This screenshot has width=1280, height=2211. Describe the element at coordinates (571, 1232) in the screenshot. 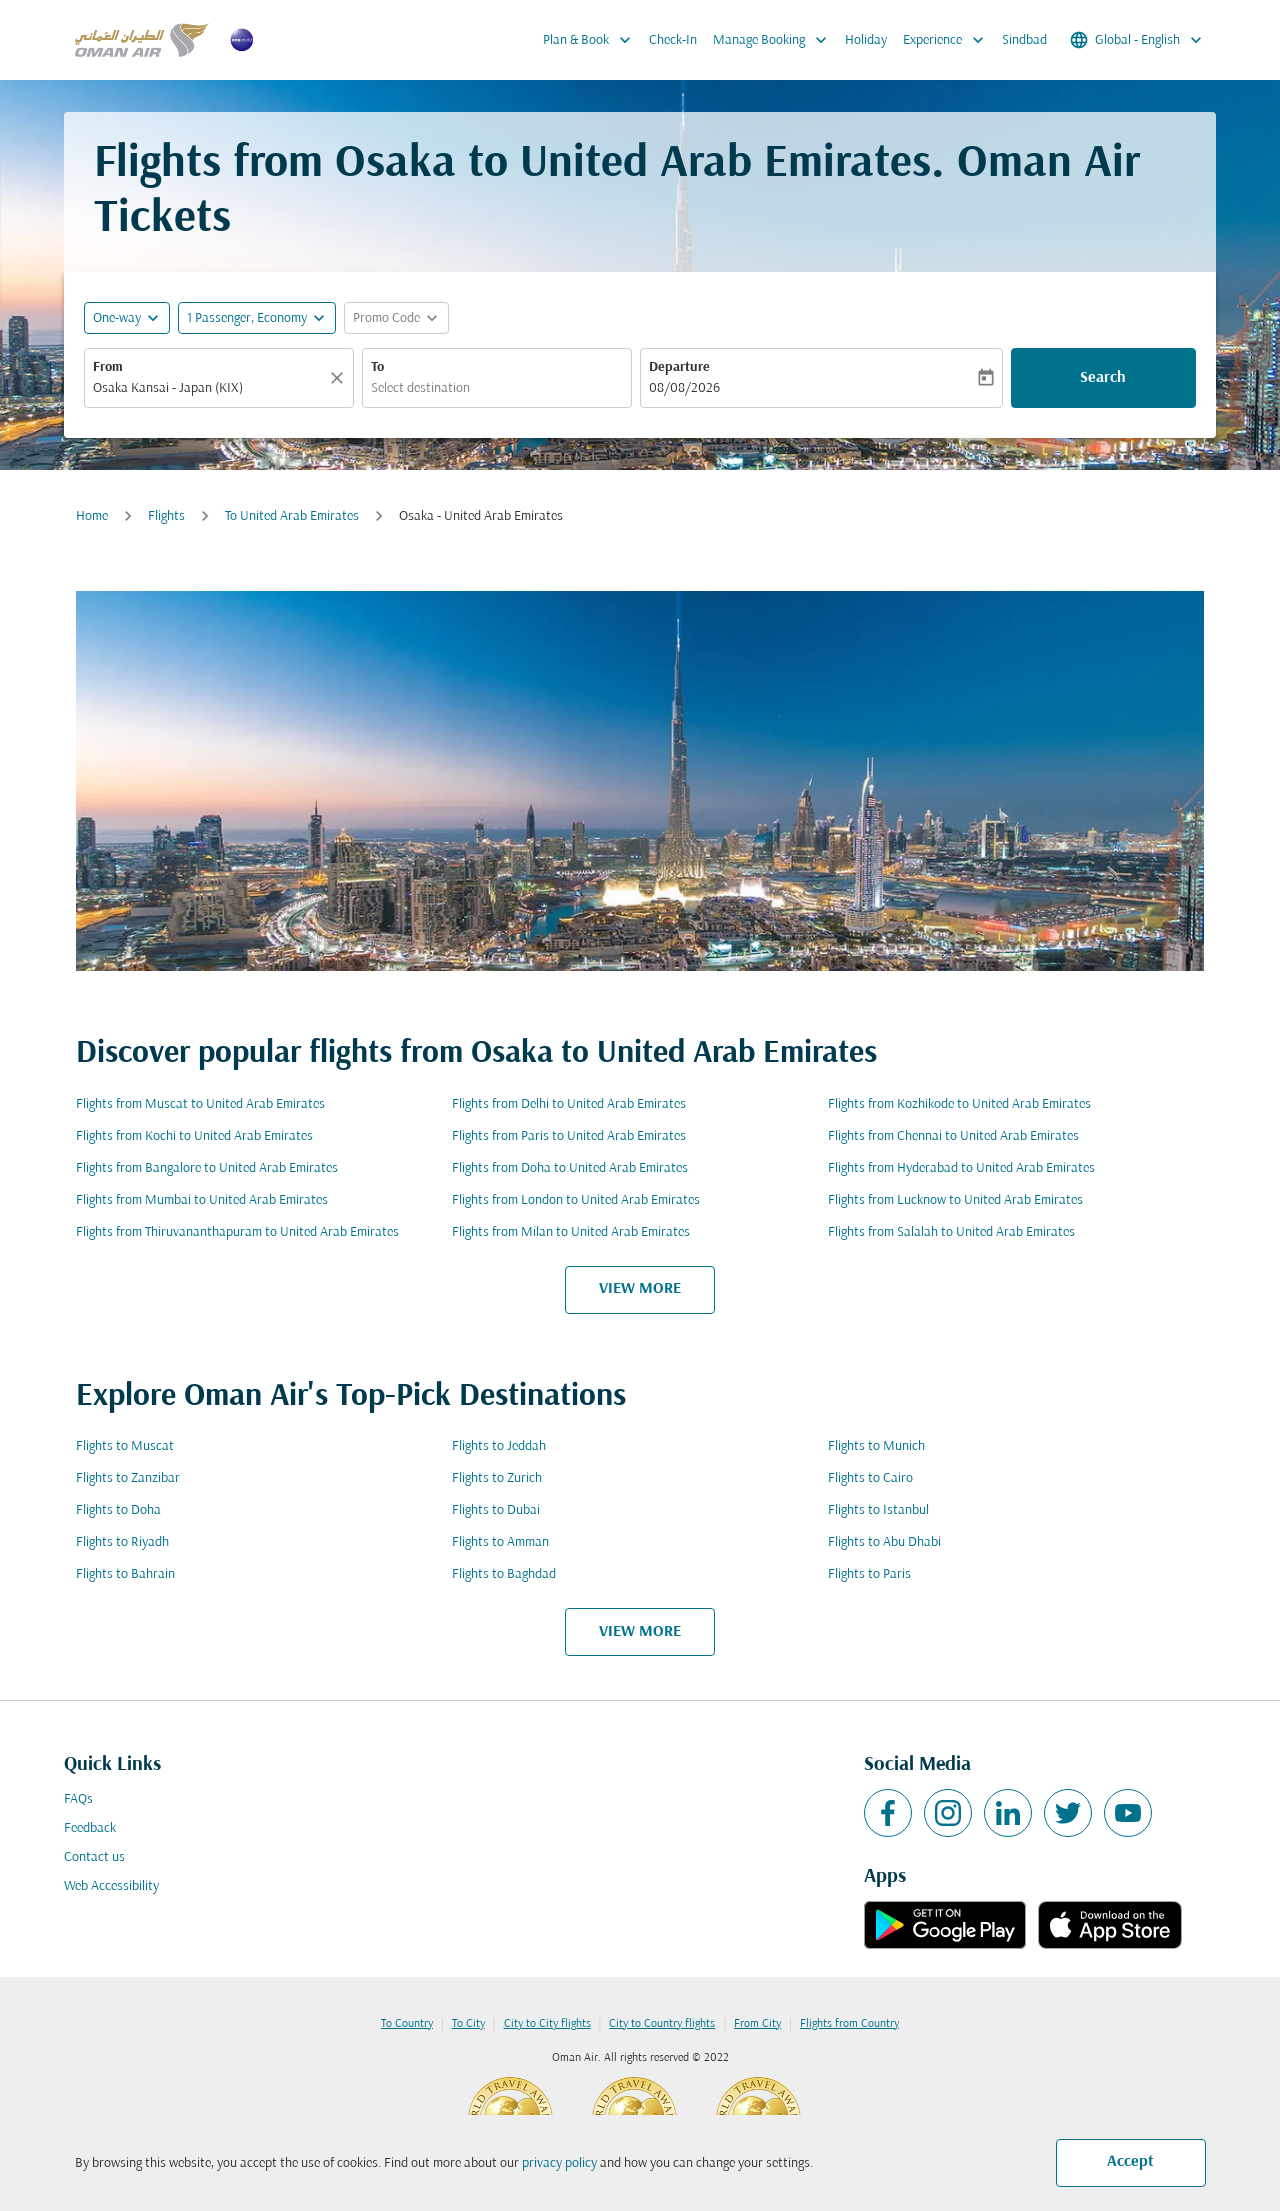

I see `Flights from Milan to United Arab Emirates` at that location.